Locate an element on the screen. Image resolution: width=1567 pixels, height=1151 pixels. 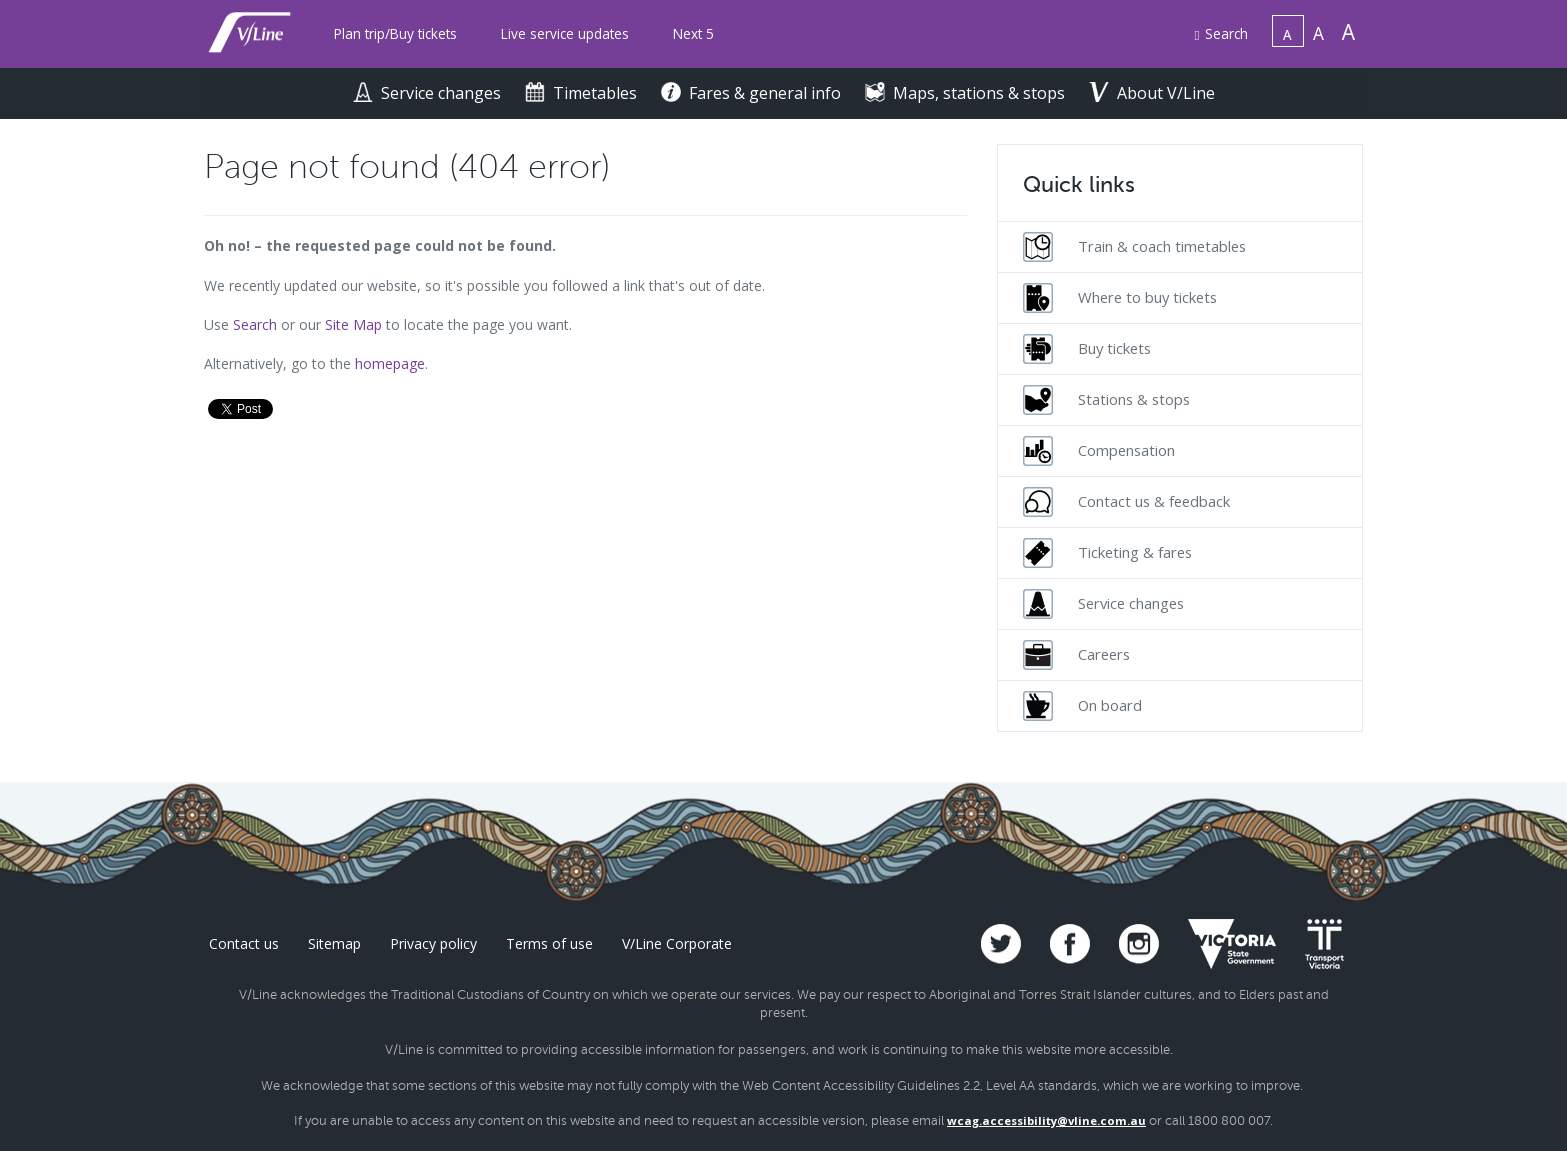
Buy tickets is located at coordinates (1087, 349).